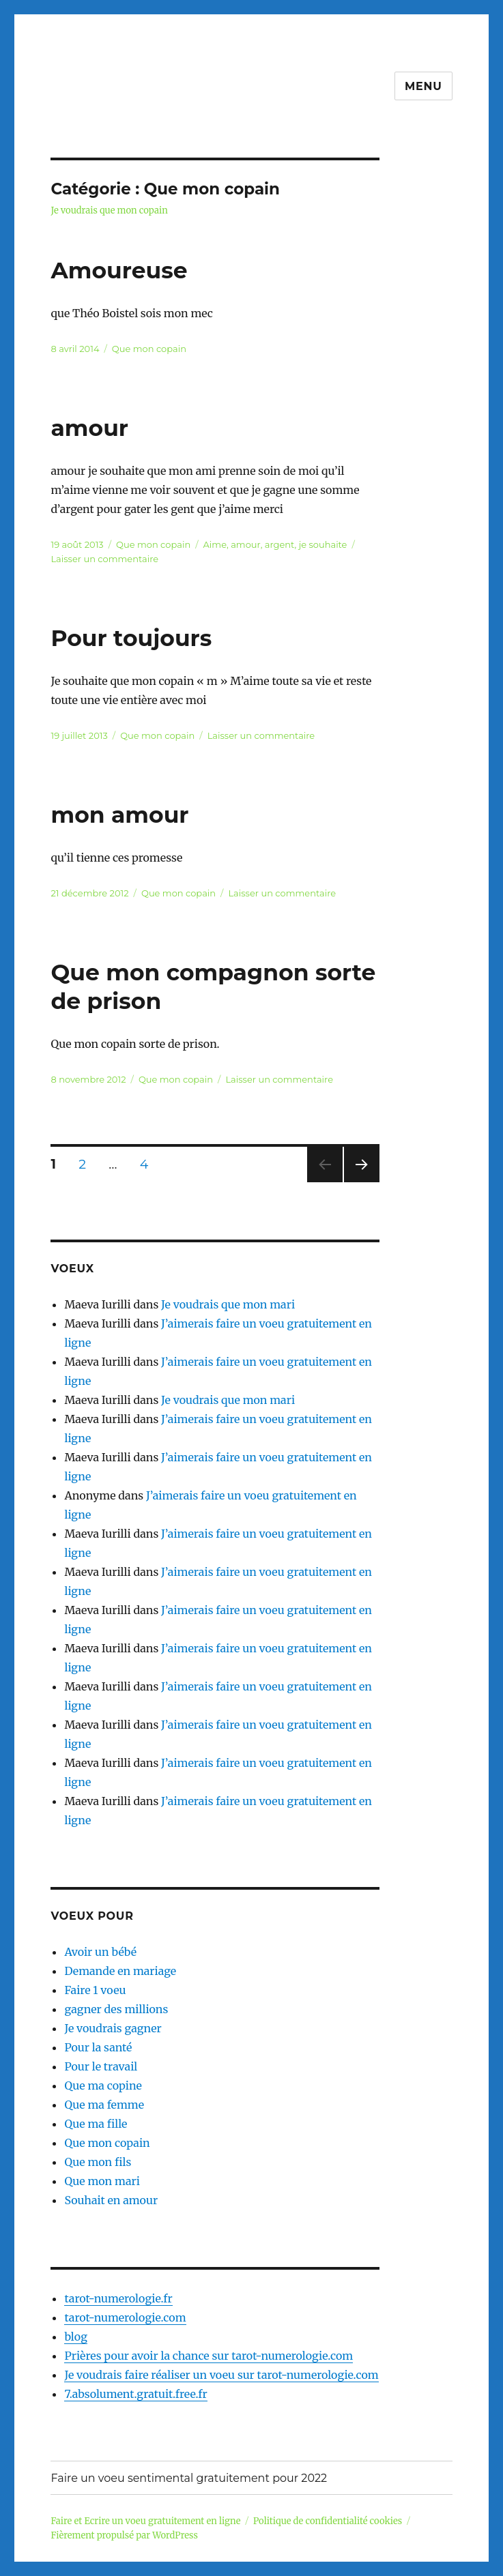 The height and width of the screenshot is (2576, 503). I want to click on Pour toujours, so click(131, 638).